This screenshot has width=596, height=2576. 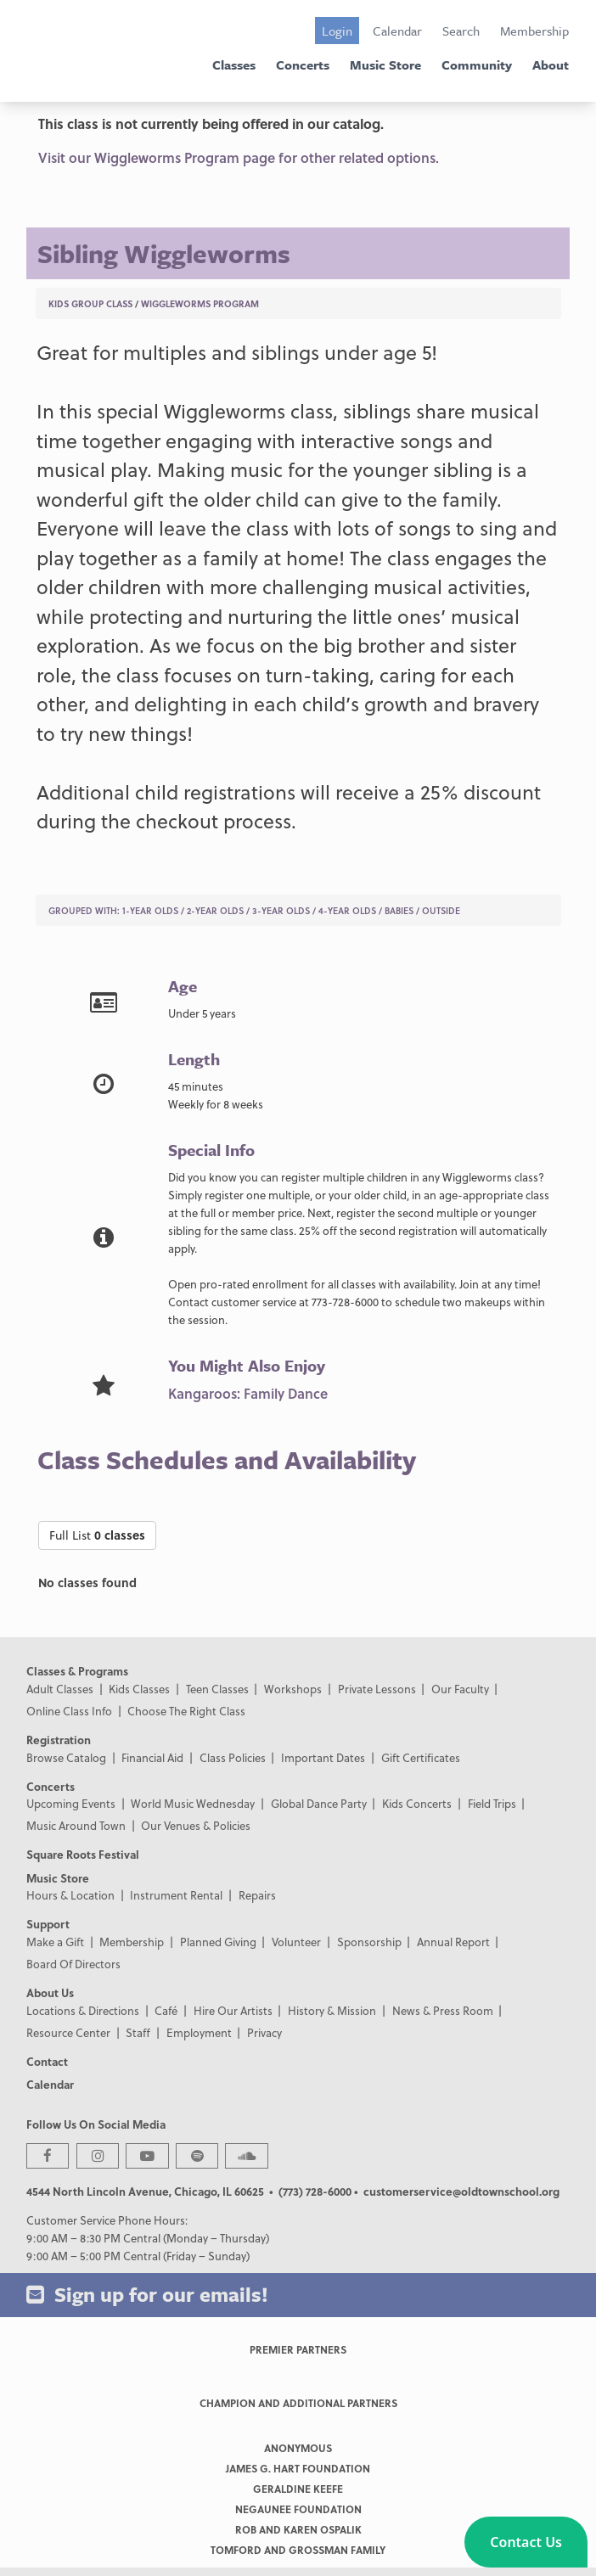 What do you see at coordinates (399, 910) in the screenshot?
I see `Babies` at bounding box center [399, 910].